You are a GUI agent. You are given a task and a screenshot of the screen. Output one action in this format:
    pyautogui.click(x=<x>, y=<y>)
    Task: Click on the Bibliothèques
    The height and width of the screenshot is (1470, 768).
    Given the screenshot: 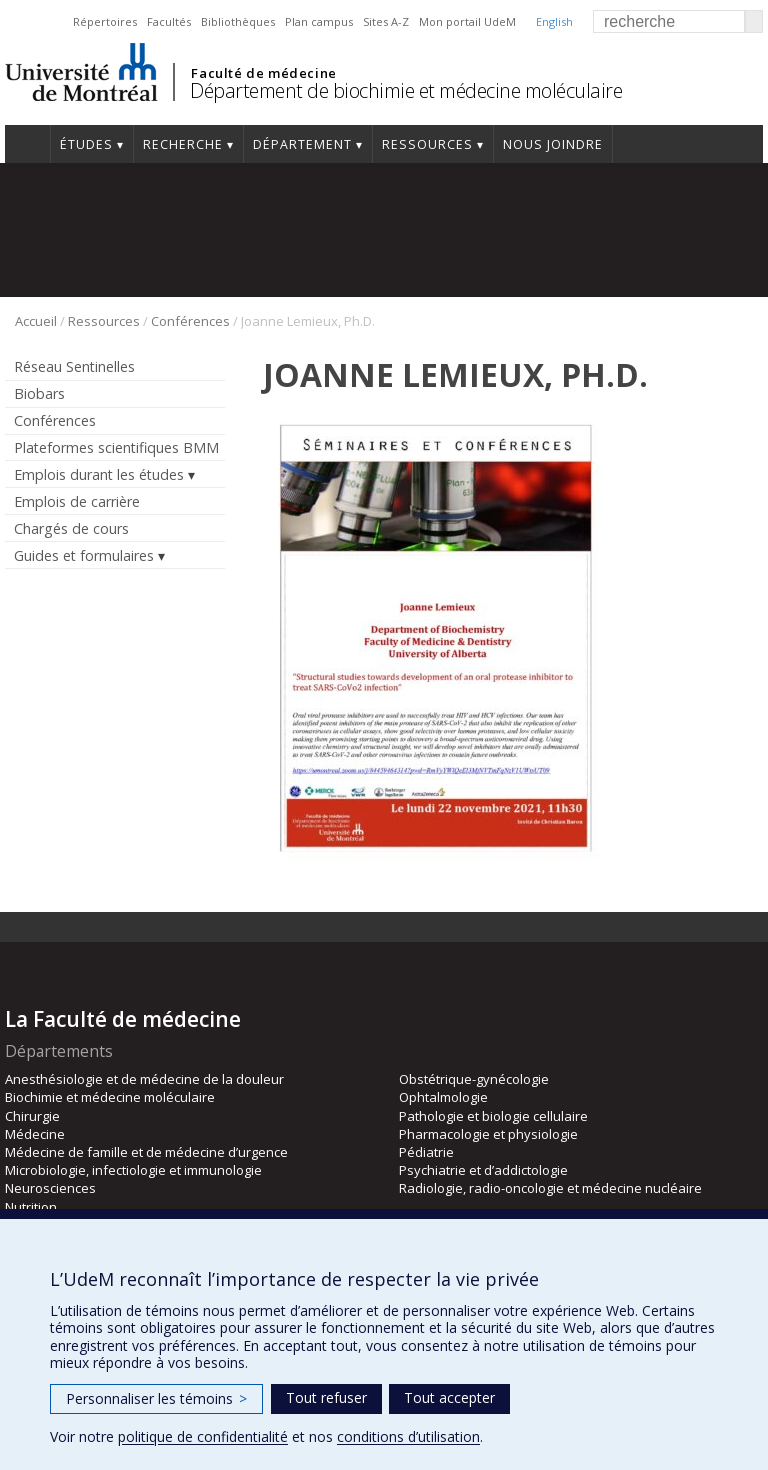 What is the action you would take?
    pyautogui.click(x=238, y=21)
    